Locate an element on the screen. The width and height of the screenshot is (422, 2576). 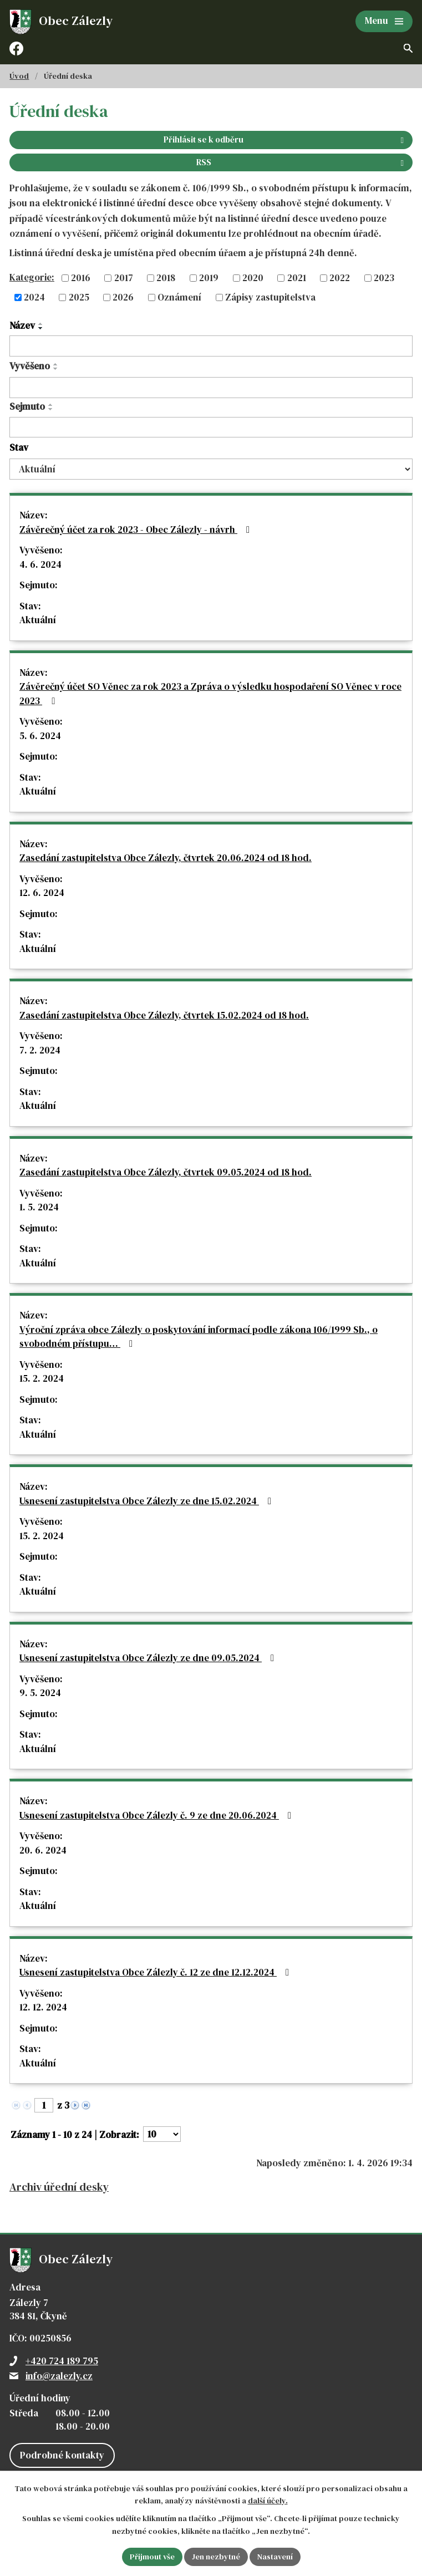
Usnesení zastupitelstva Obce Zálezly ze dne 15.02.2024 is located at coordinates (147, 1501).